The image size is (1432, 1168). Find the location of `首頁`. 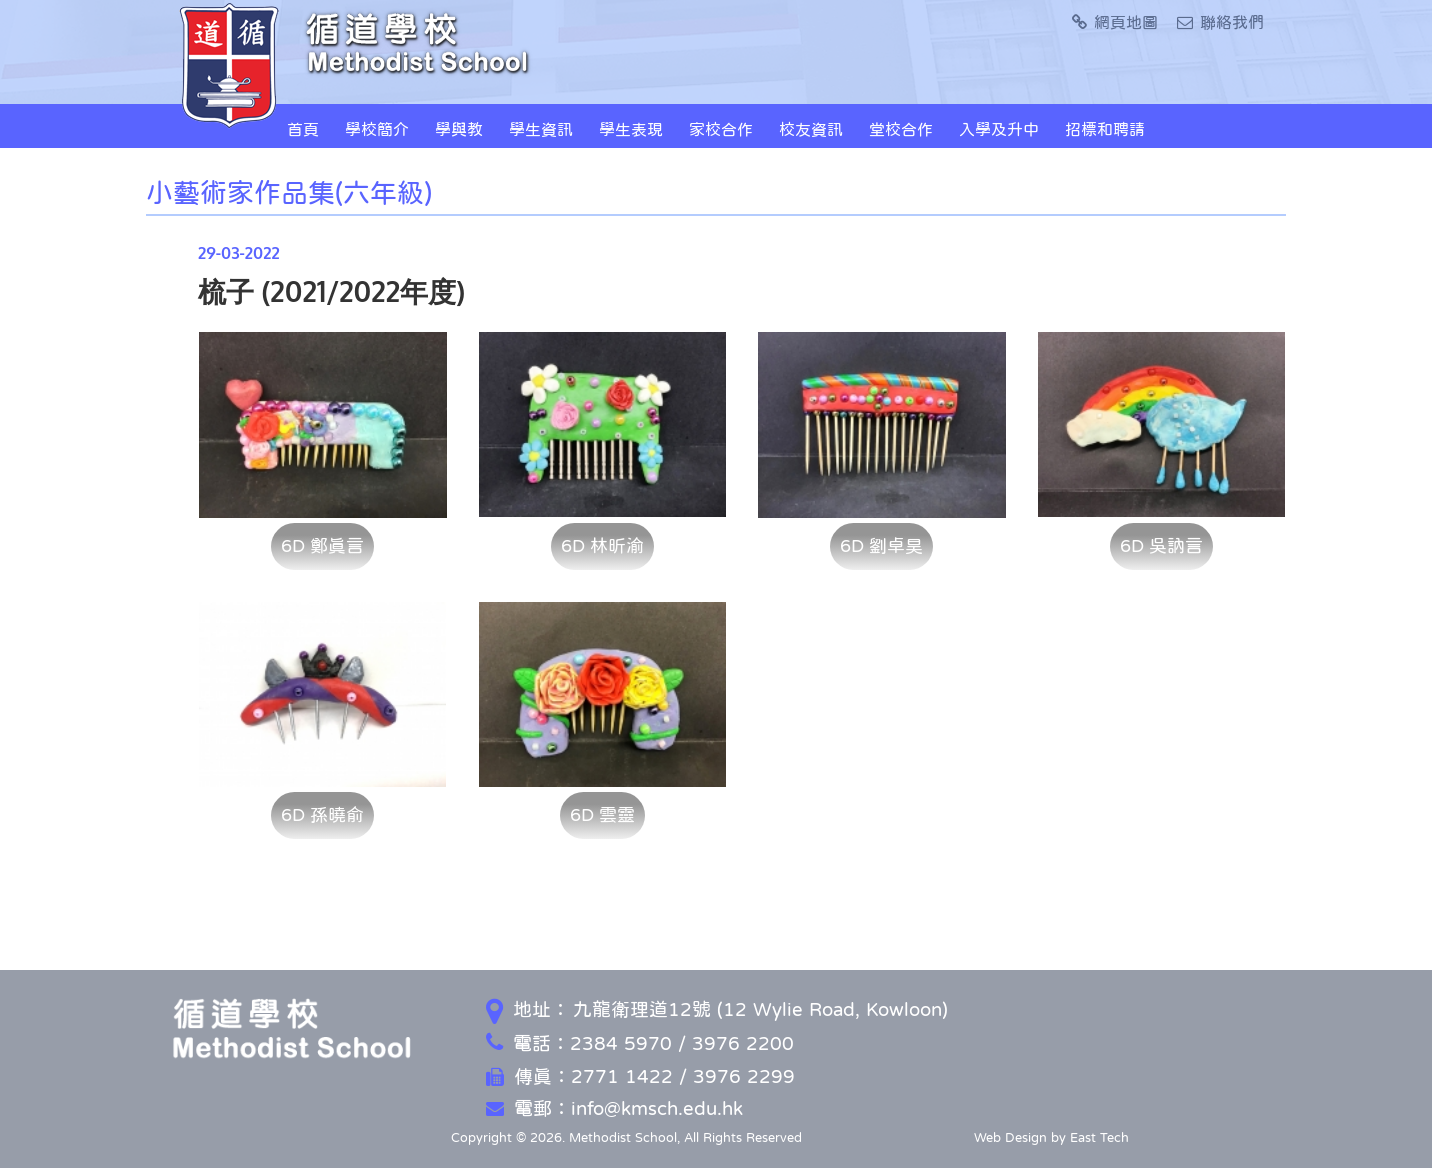

首頁 is located at coordinates (303, 129).